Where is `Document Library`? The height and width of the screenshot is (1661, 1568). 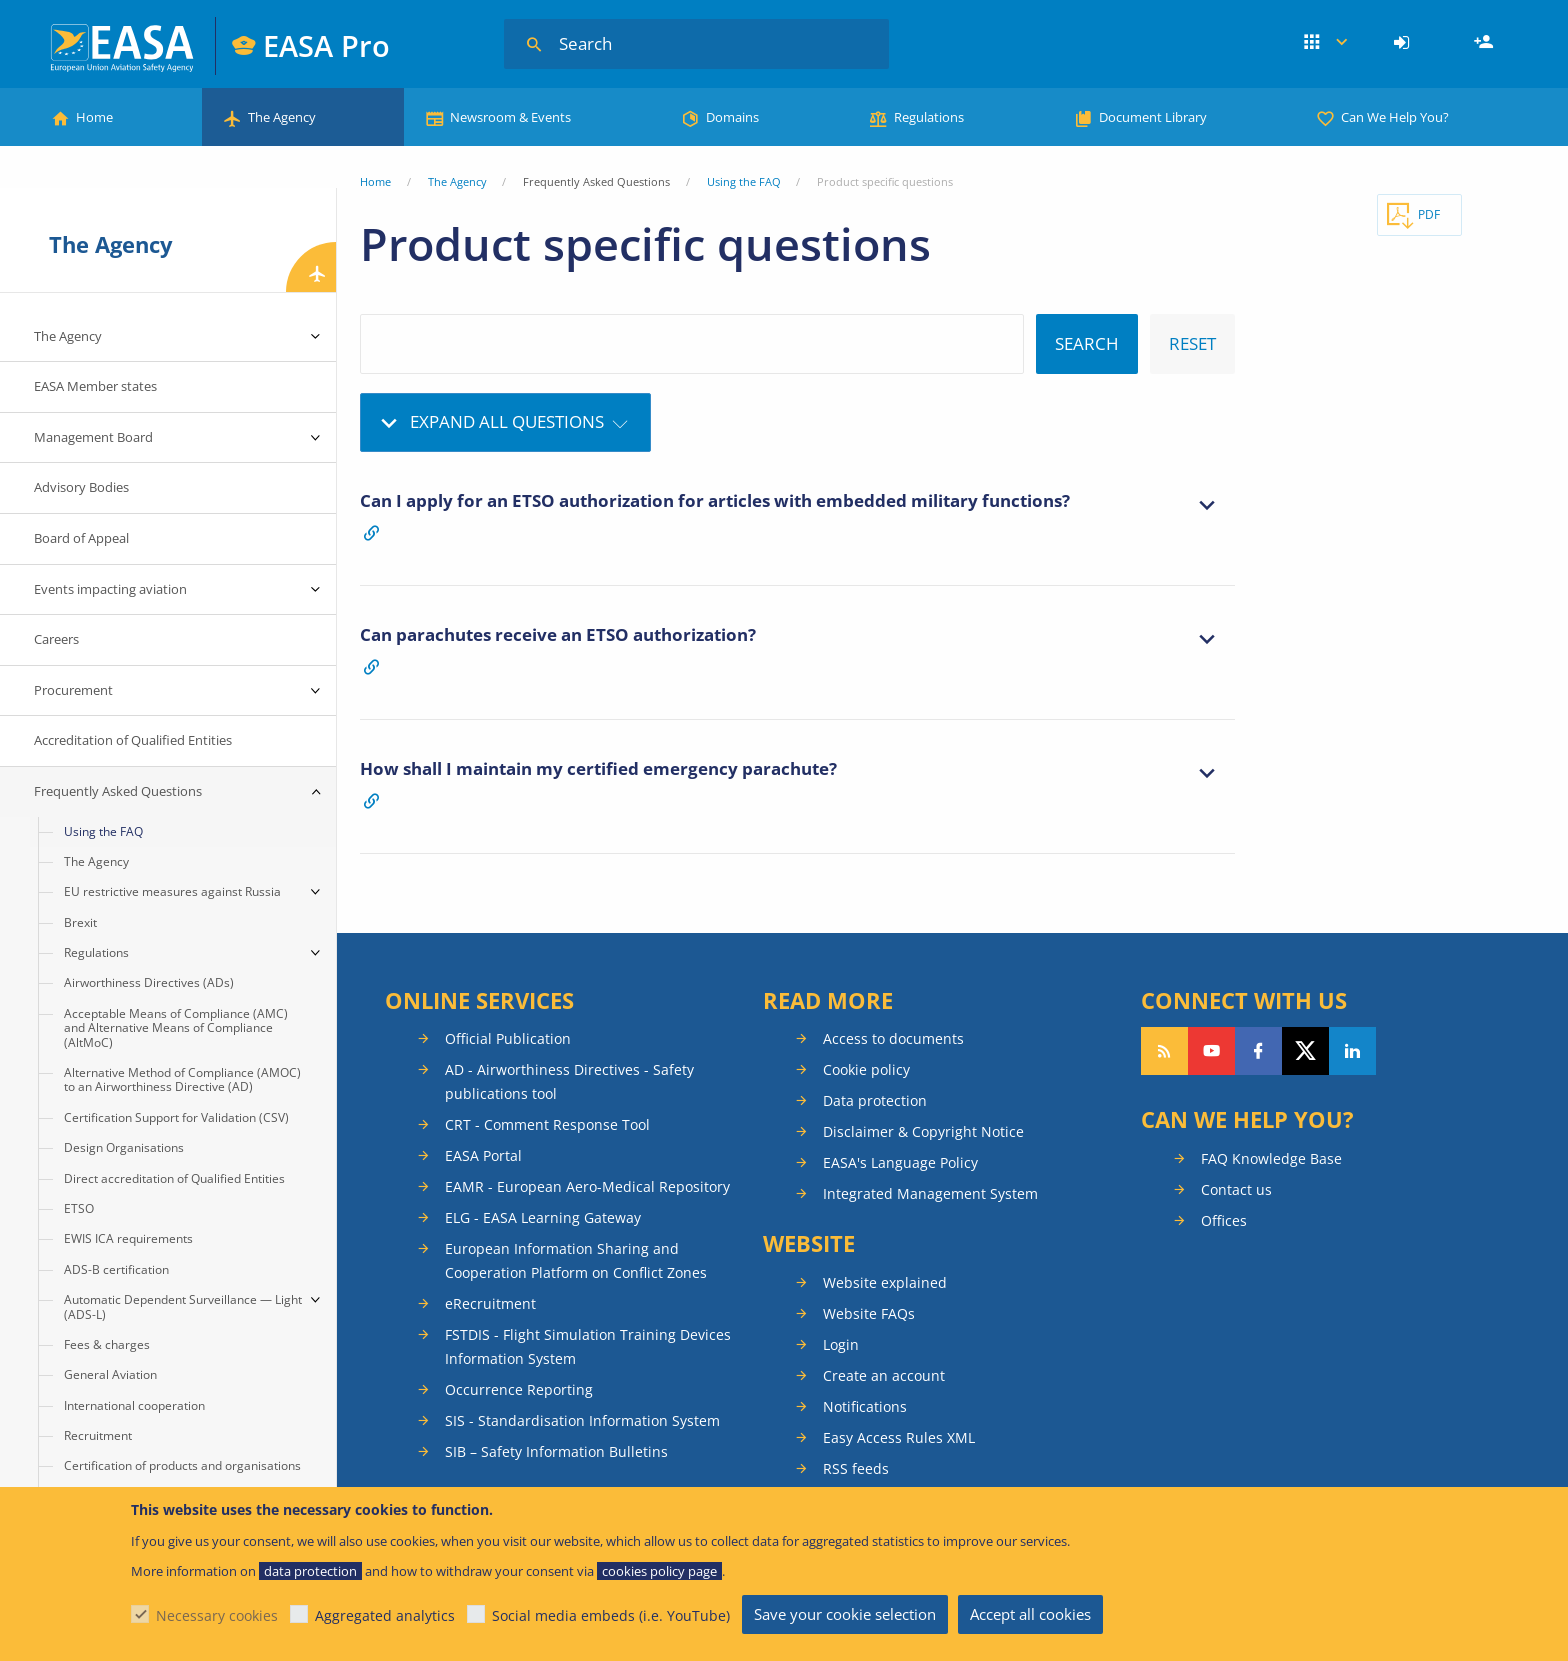 Document Library is located at coordinates (1153, 117).